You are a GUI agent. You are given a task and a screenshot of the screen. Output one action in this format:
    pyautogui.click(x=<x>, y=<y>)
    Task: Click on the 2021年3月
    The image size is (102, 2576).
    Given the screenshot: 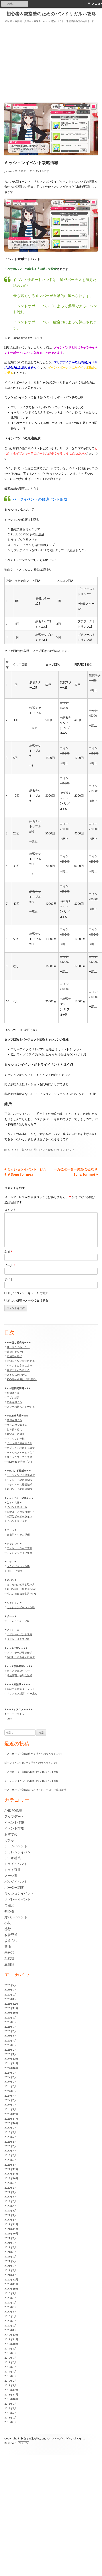 What is the action you would take?
    pyautogui.click(x=10, y=2265)
    